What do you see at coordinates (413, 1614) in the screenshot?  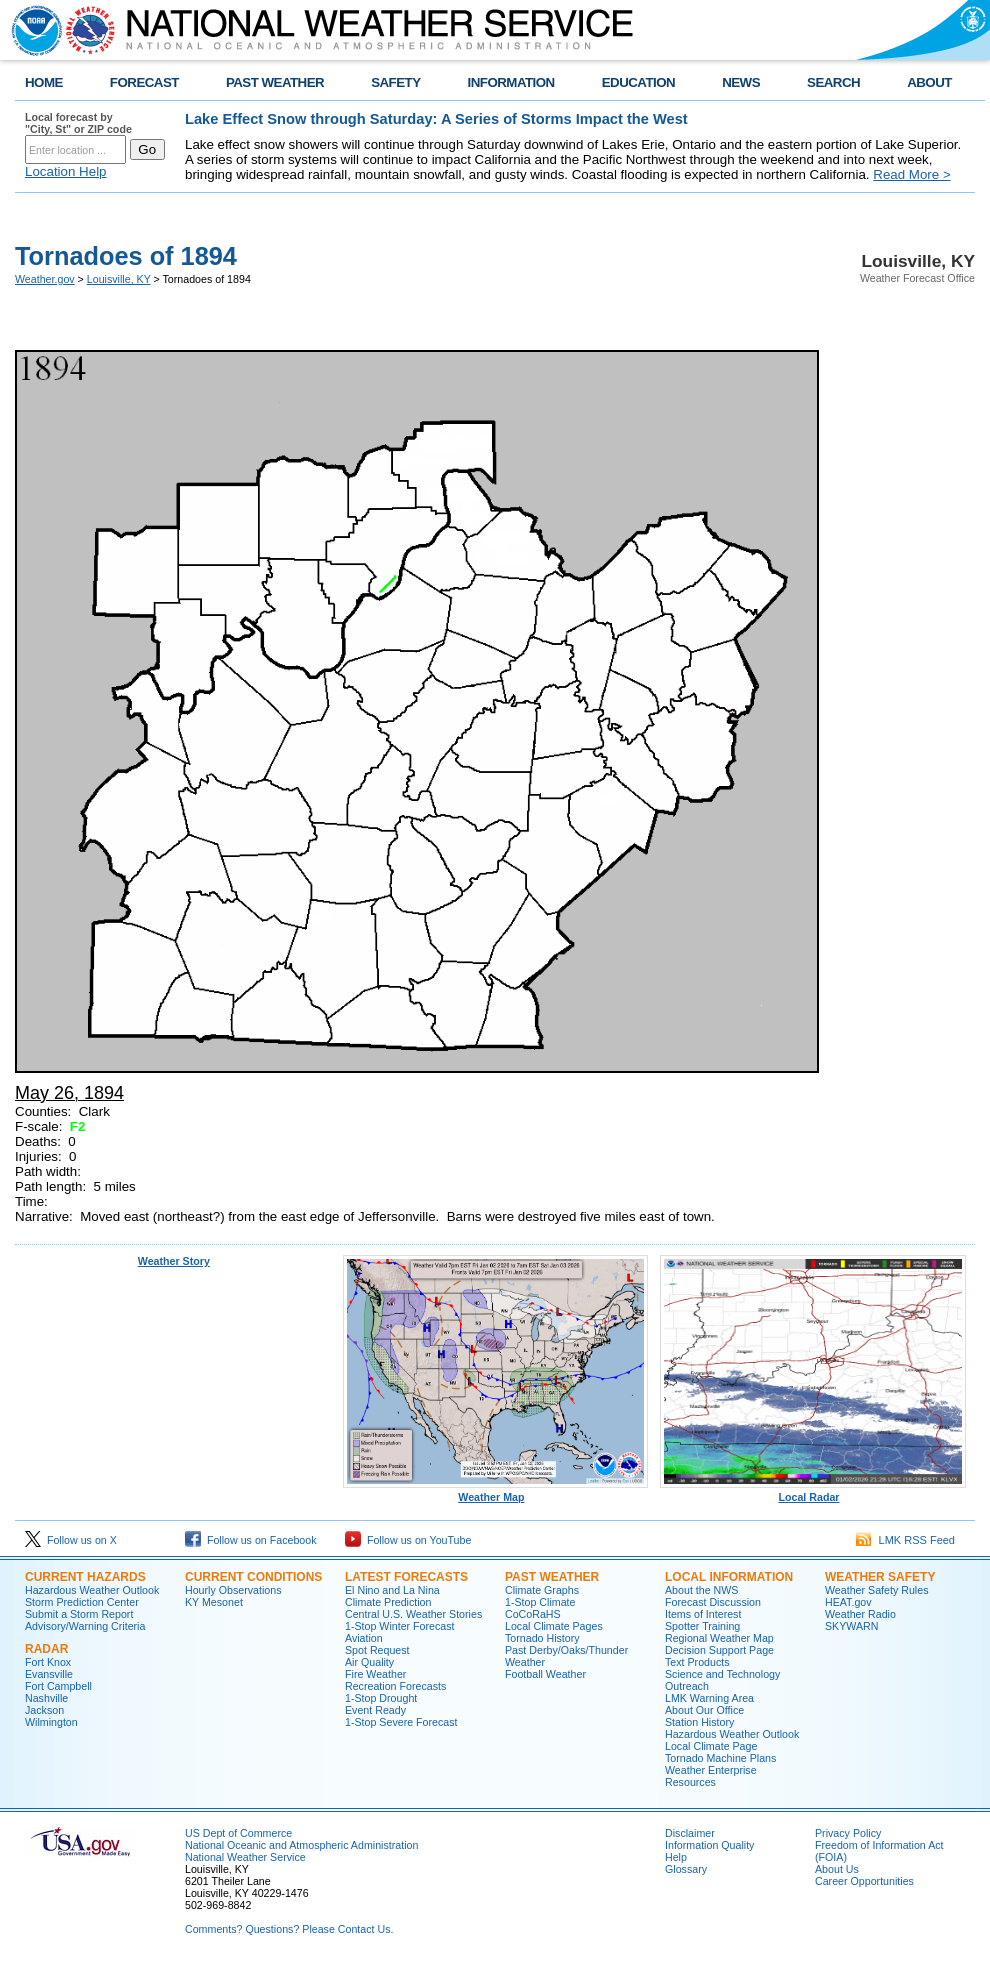 I see `Central U.S. Weather Stories` at bounding box center [413, 1614].